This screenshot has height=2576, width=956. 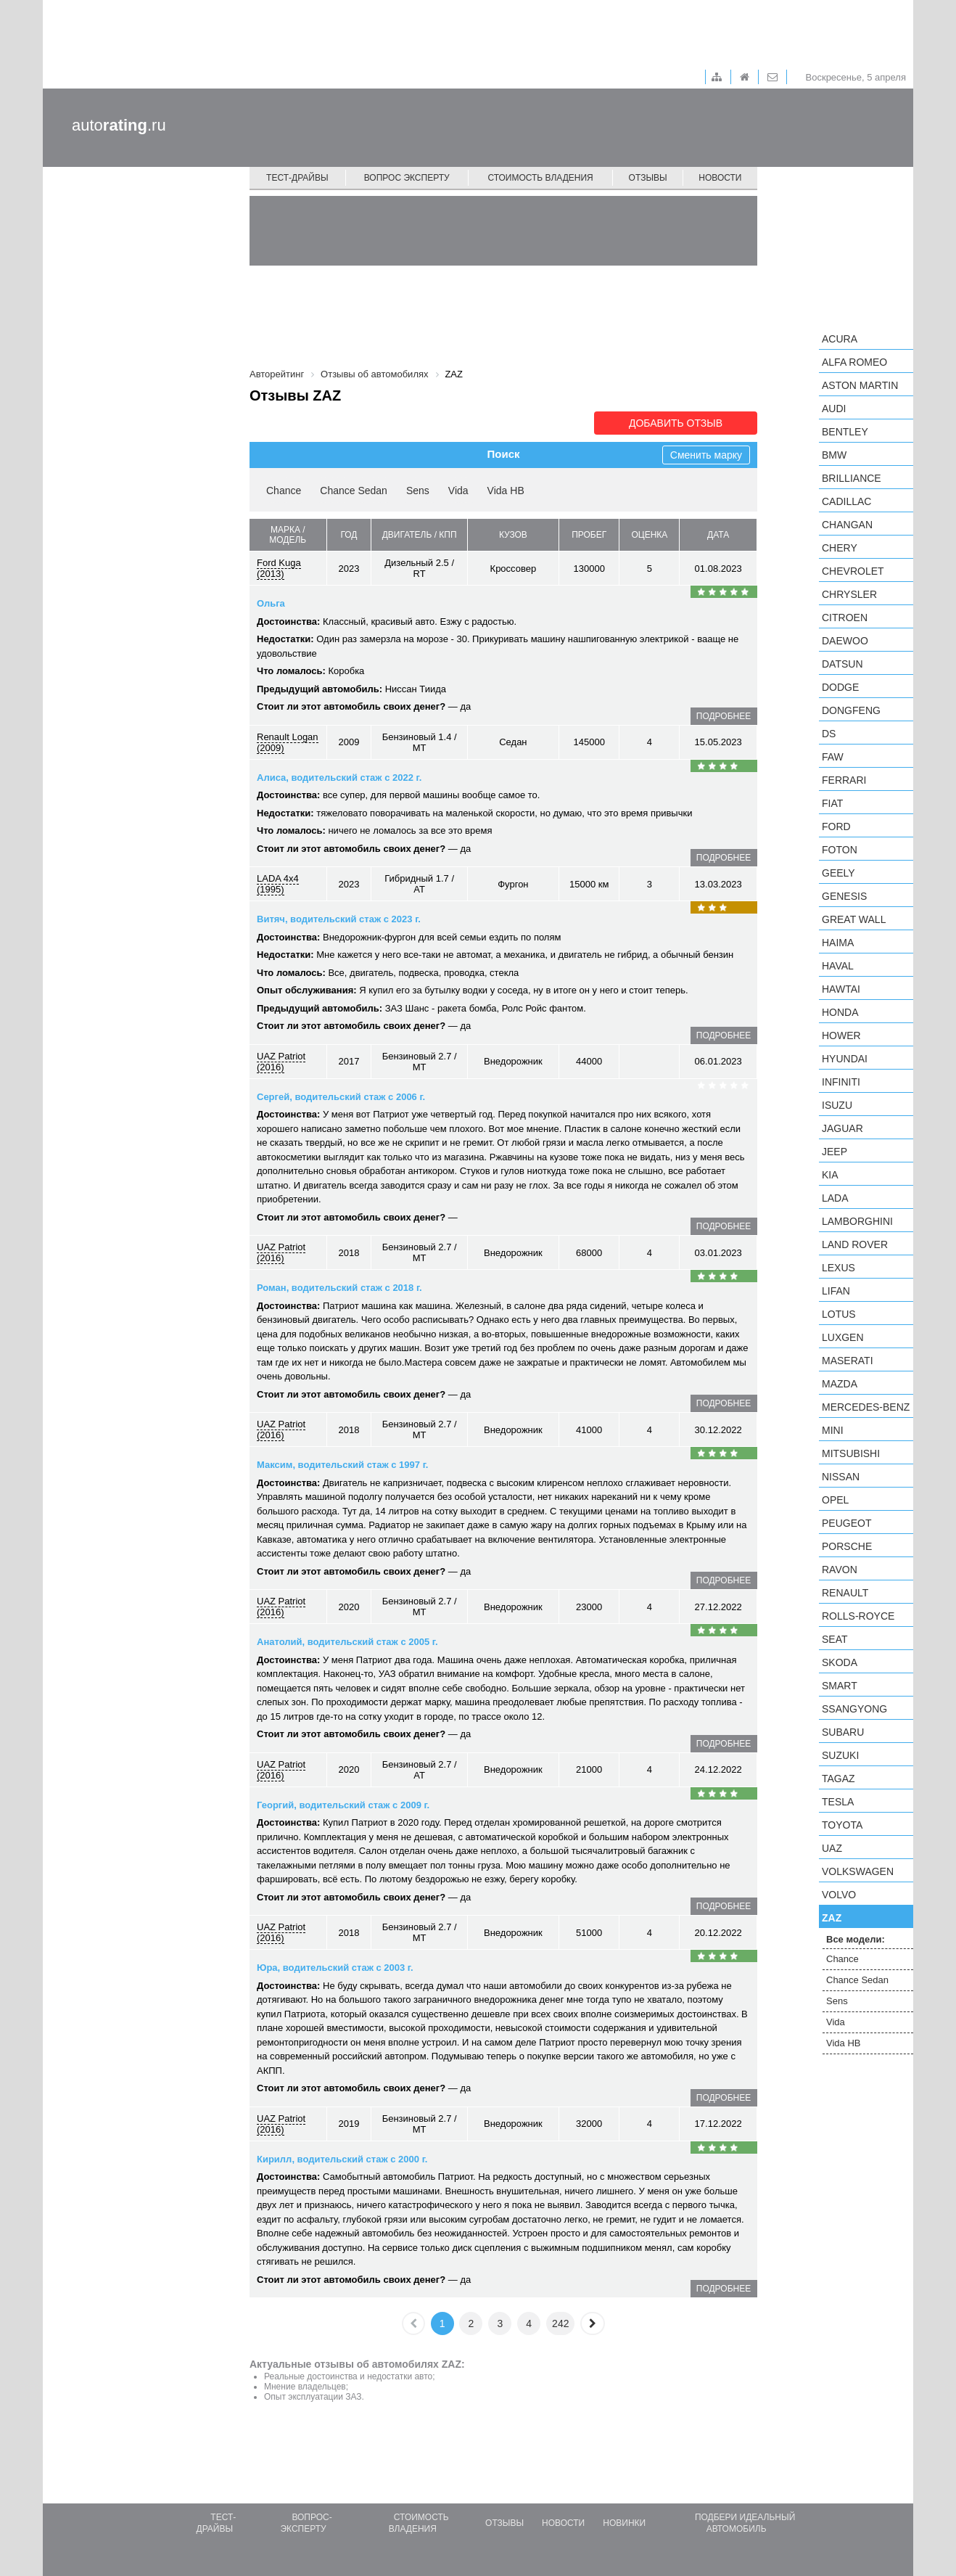 I want to click on UAZ Patriot (2016), so click(x=281, y=1061).